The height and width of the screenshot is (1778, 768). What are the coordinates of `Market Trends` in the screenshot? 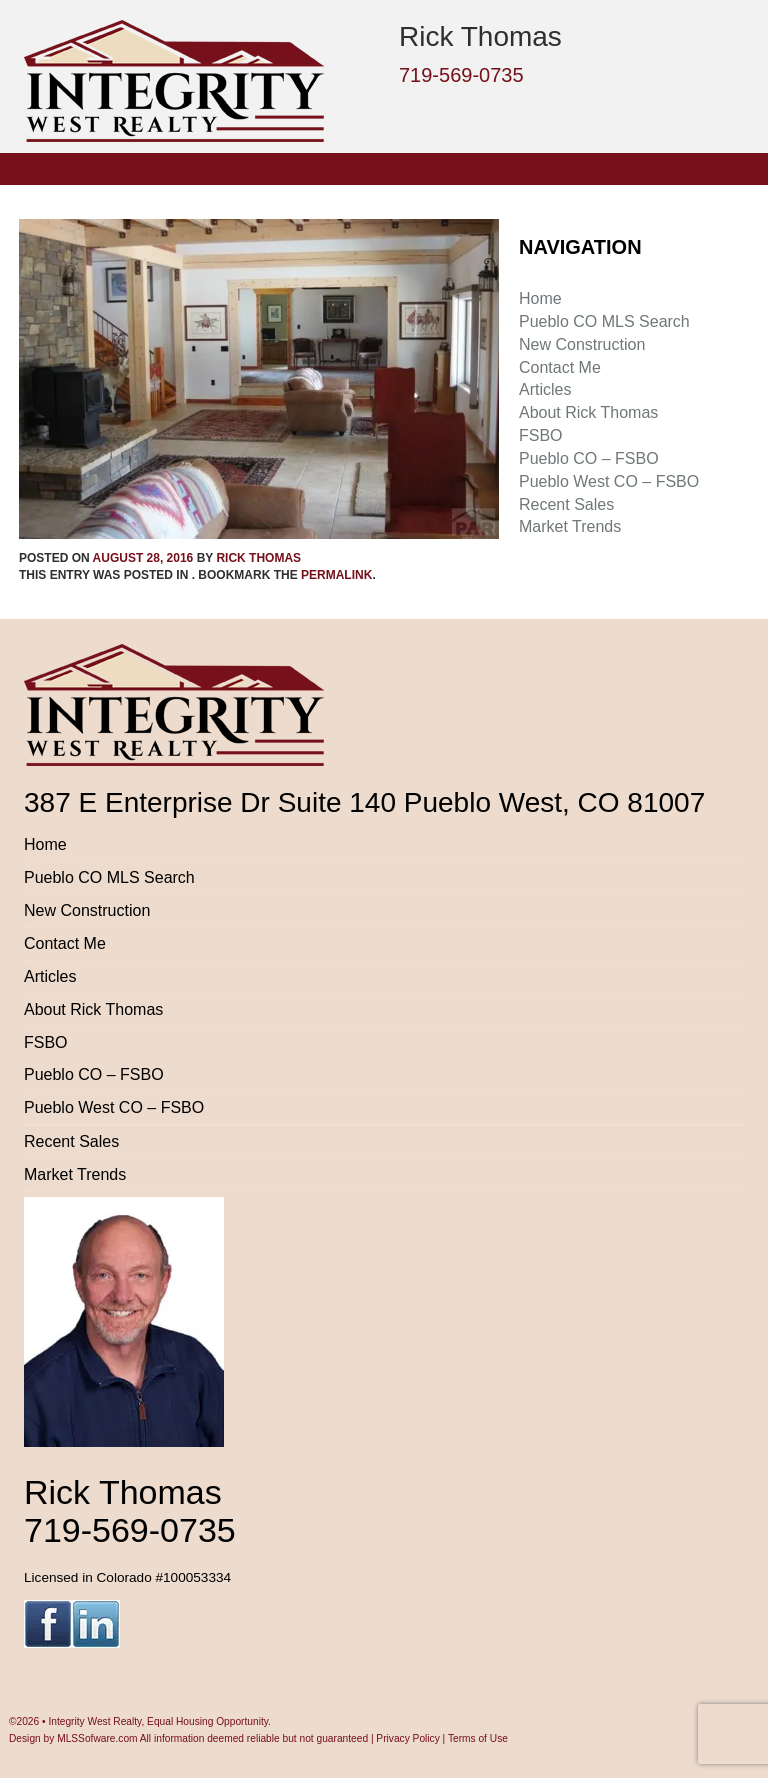 It's located at (570, 526).